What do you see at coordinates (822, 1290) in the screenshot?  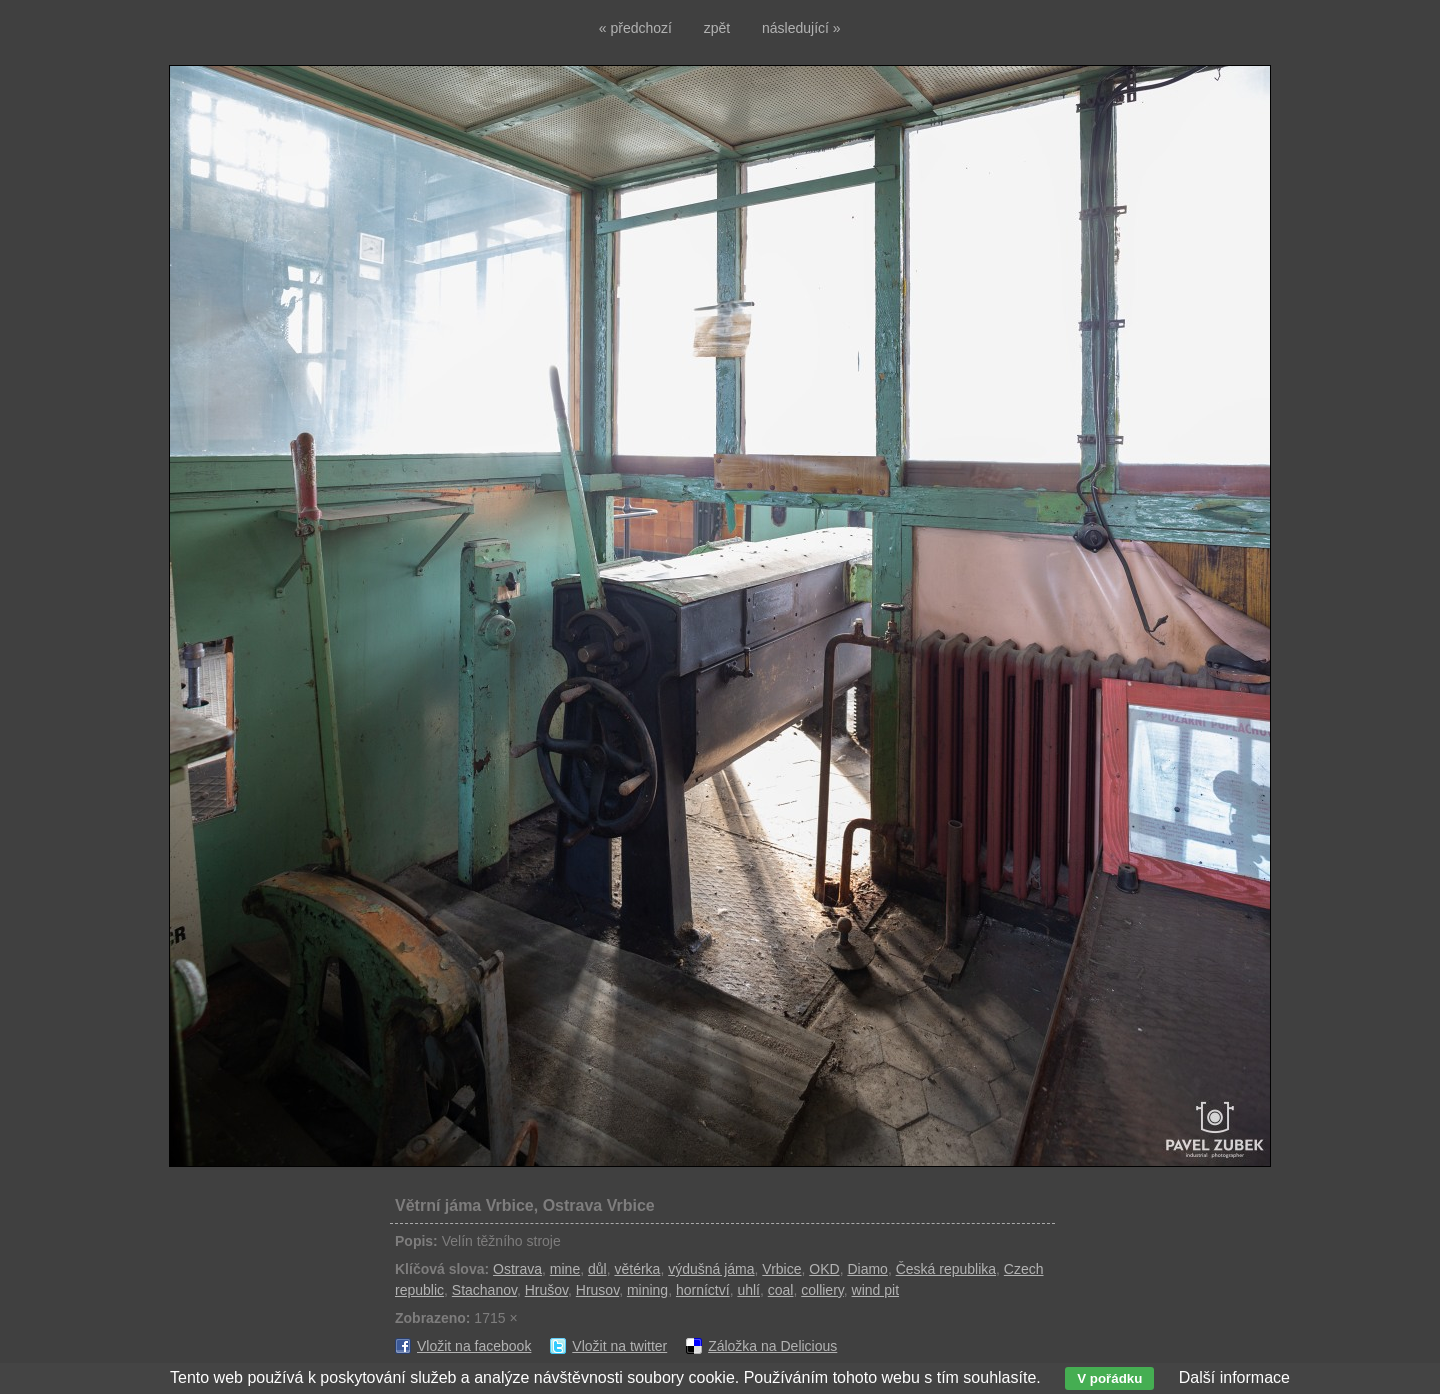 I see `colliery` at bounding box center [822, 1290].